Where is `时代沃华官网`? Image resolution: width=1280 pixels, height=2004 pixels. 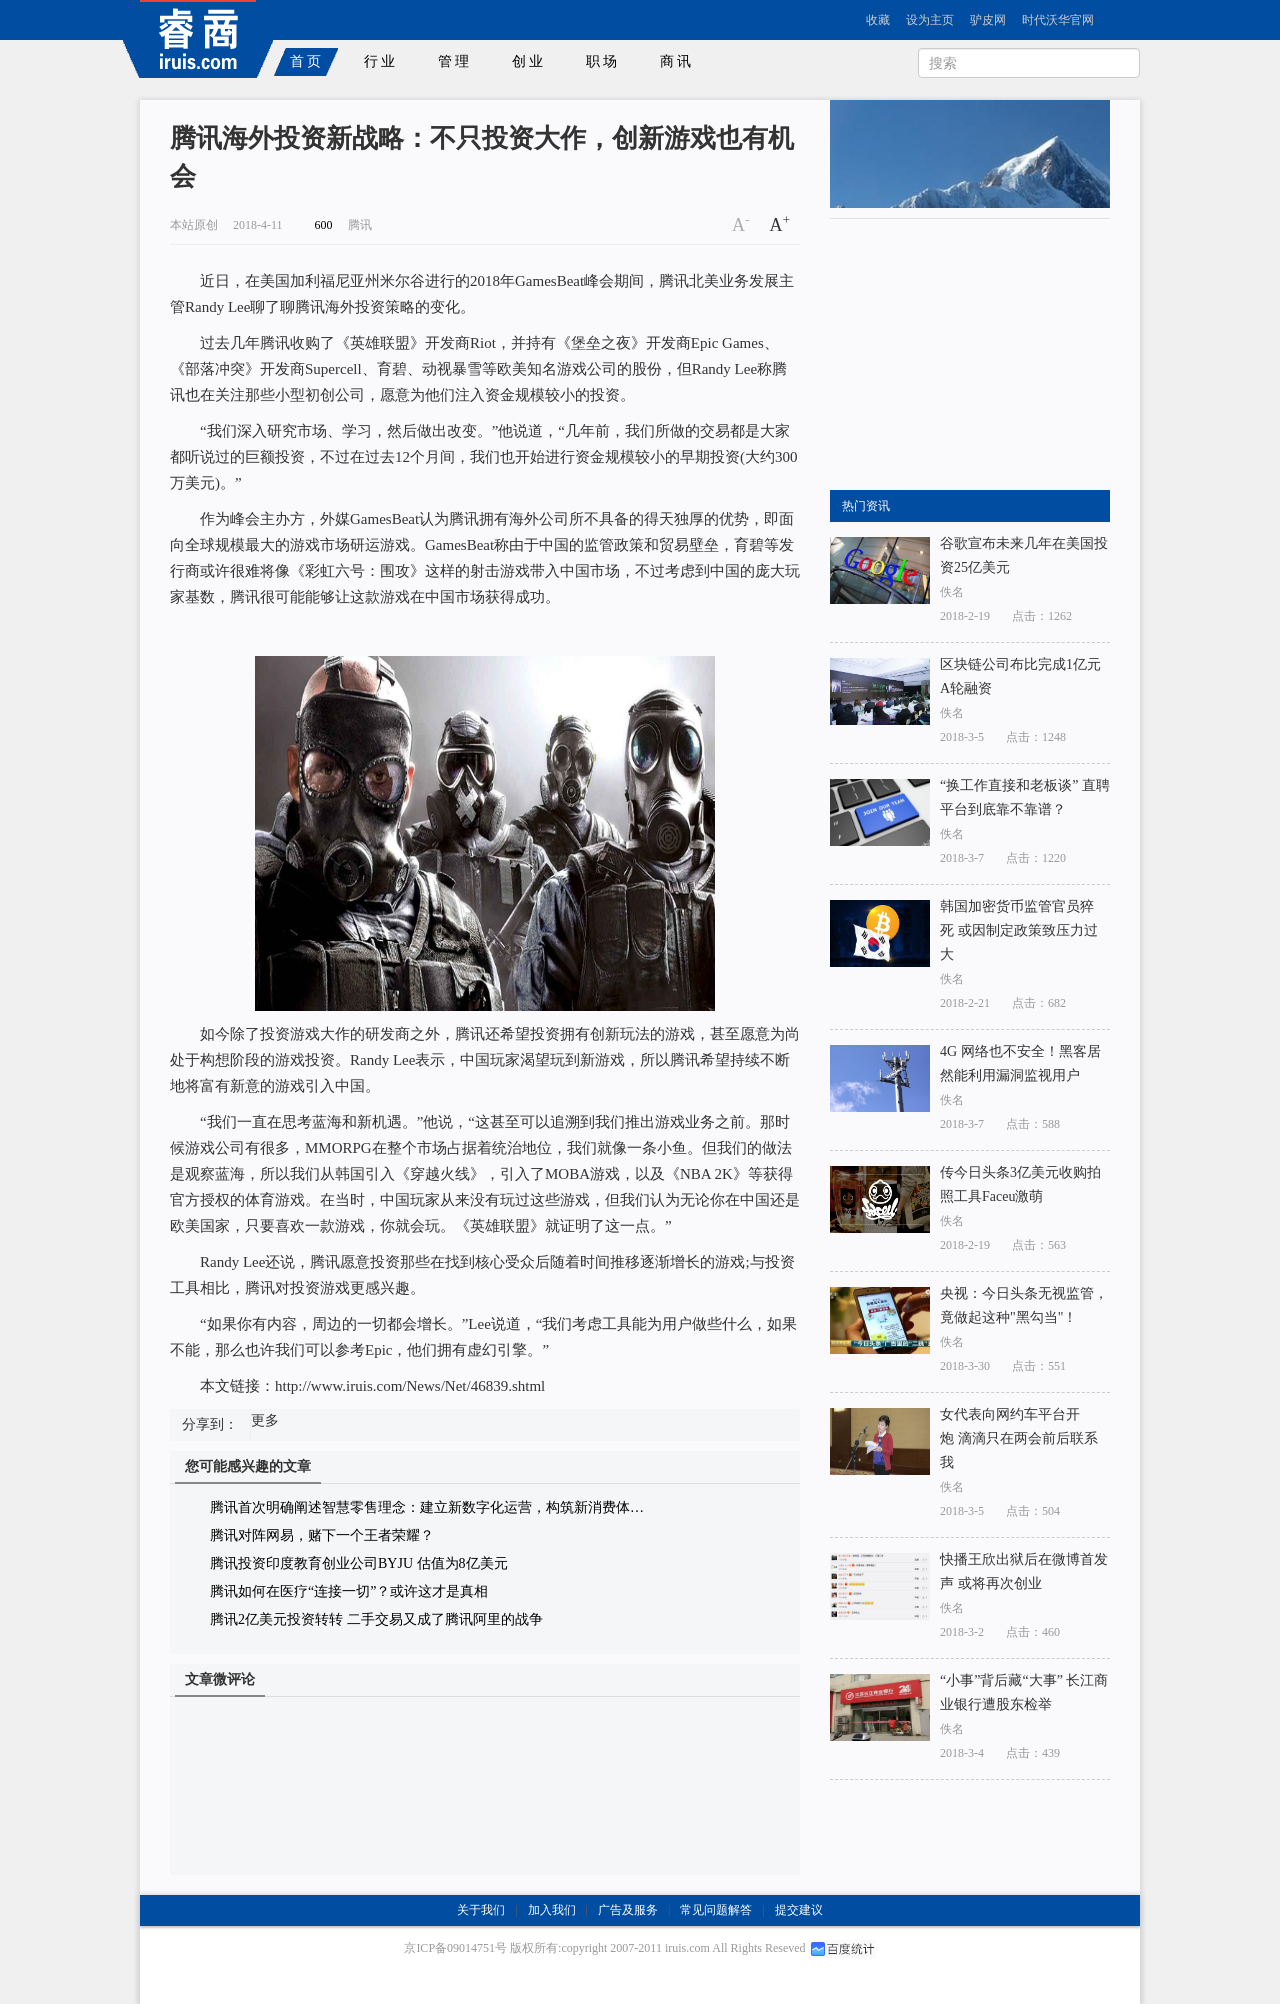 时代沃华官网 is located at coordinates (1058, 20).